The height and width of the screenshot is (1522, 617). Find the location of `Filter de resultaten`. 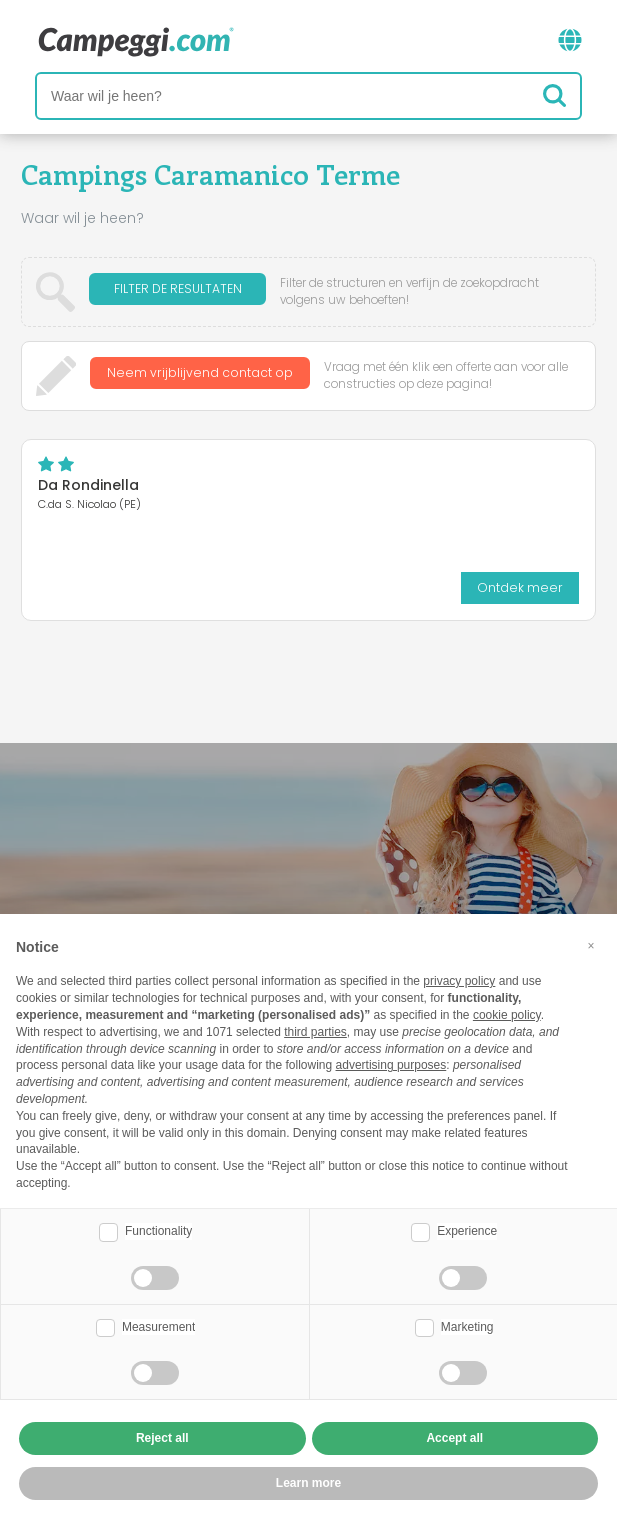

Filter de resultaten is located at coordinates (178, 291).